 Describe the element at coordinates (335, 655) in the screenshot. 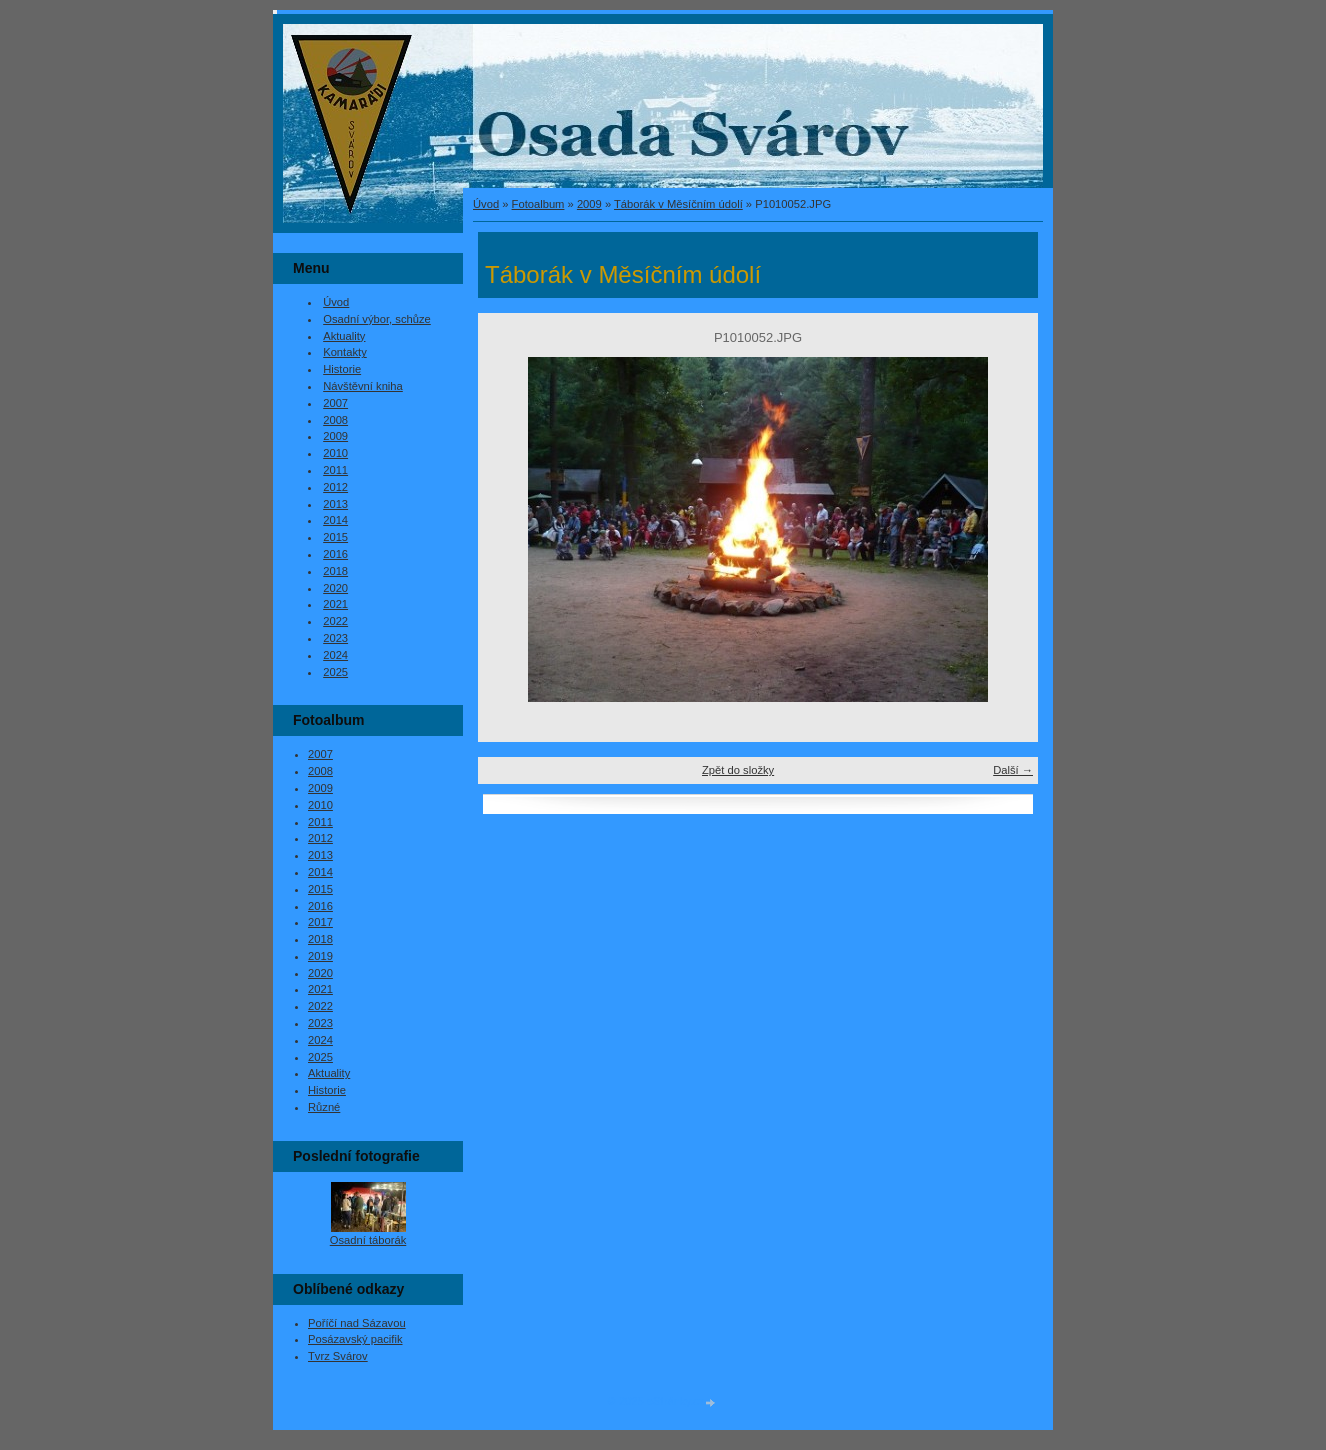

I see `2024` at that location.